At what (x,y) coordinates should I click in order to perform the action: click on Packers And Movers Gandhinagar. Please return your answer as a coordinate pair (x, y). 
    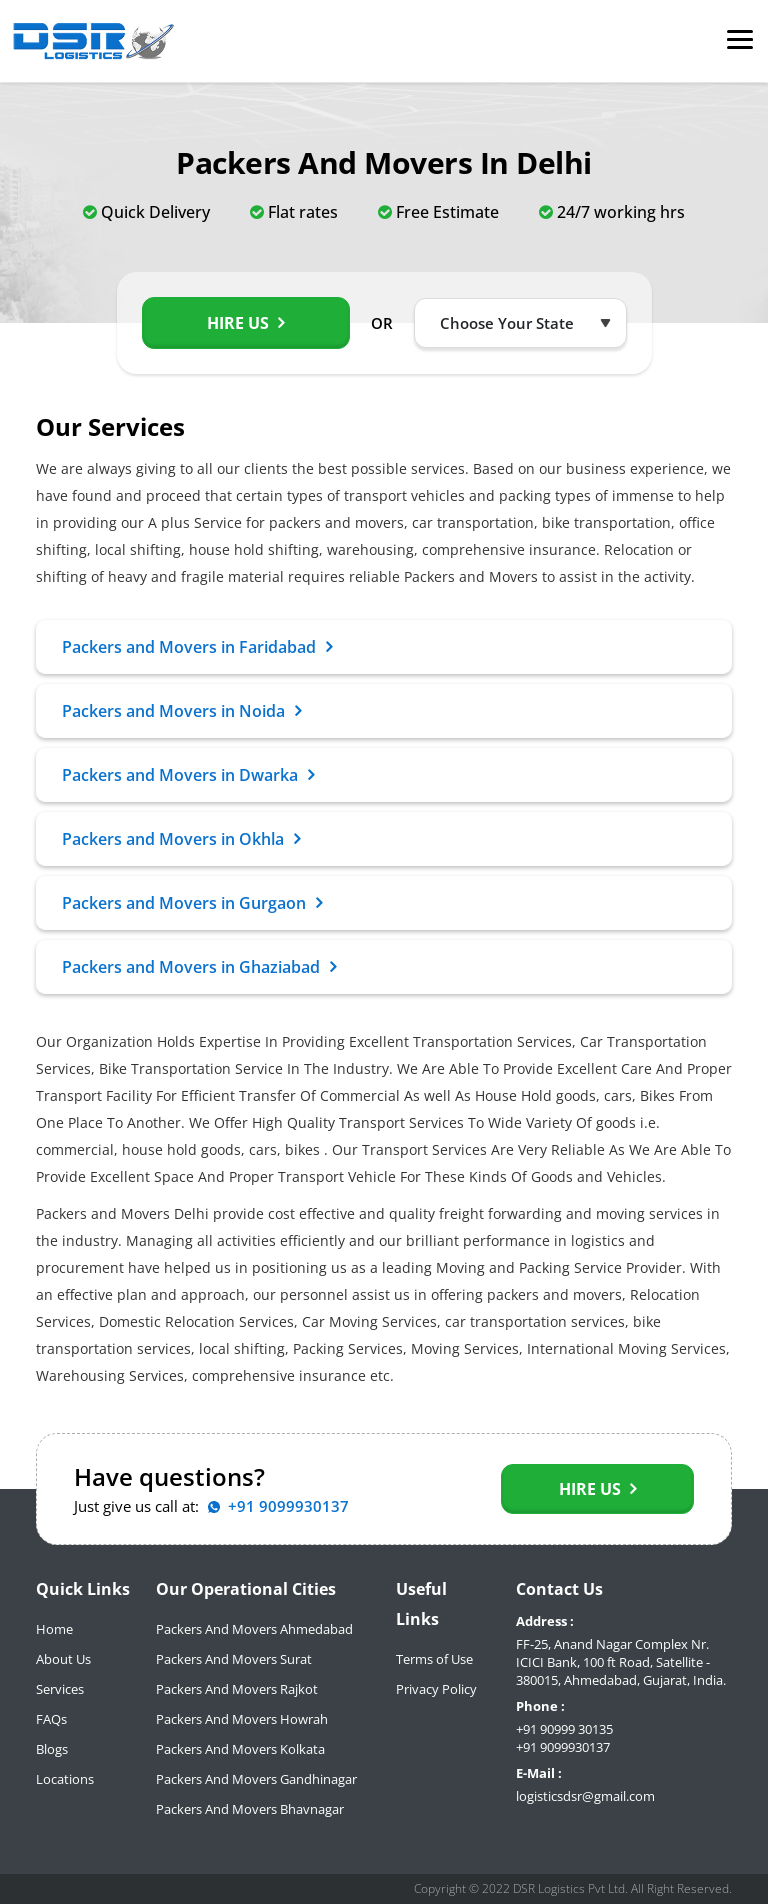
    Looking at the image, I should click on (256, 1779).